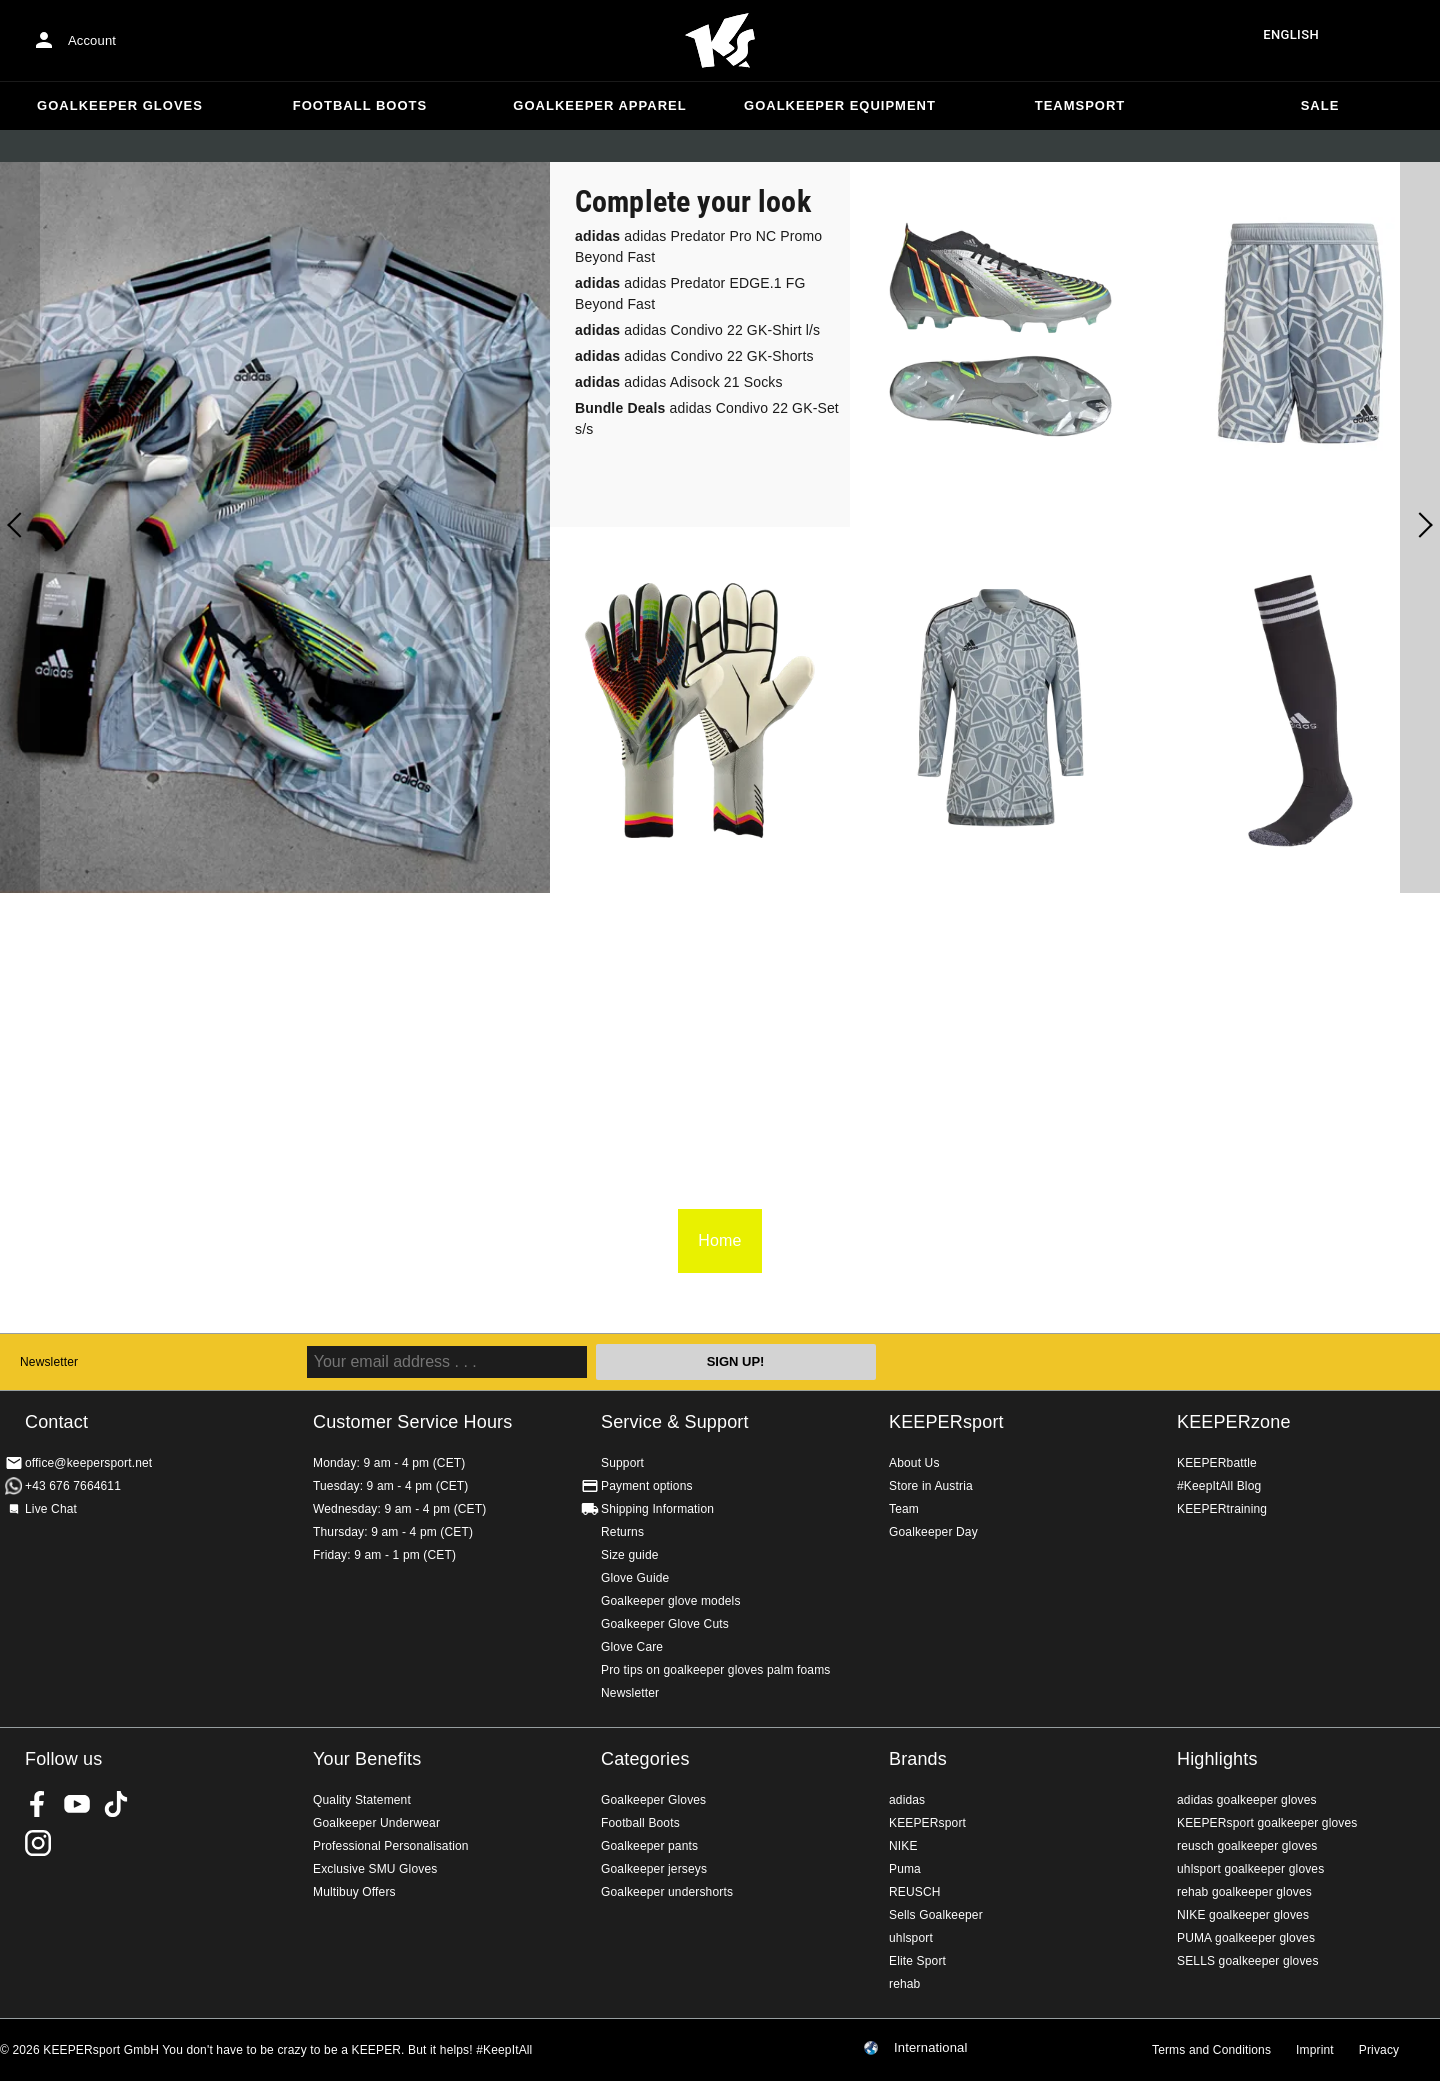 This screenshot has height=2081, width=1440. I want to click on Goalkeeper Glove Cuts, so click(665, 1624).